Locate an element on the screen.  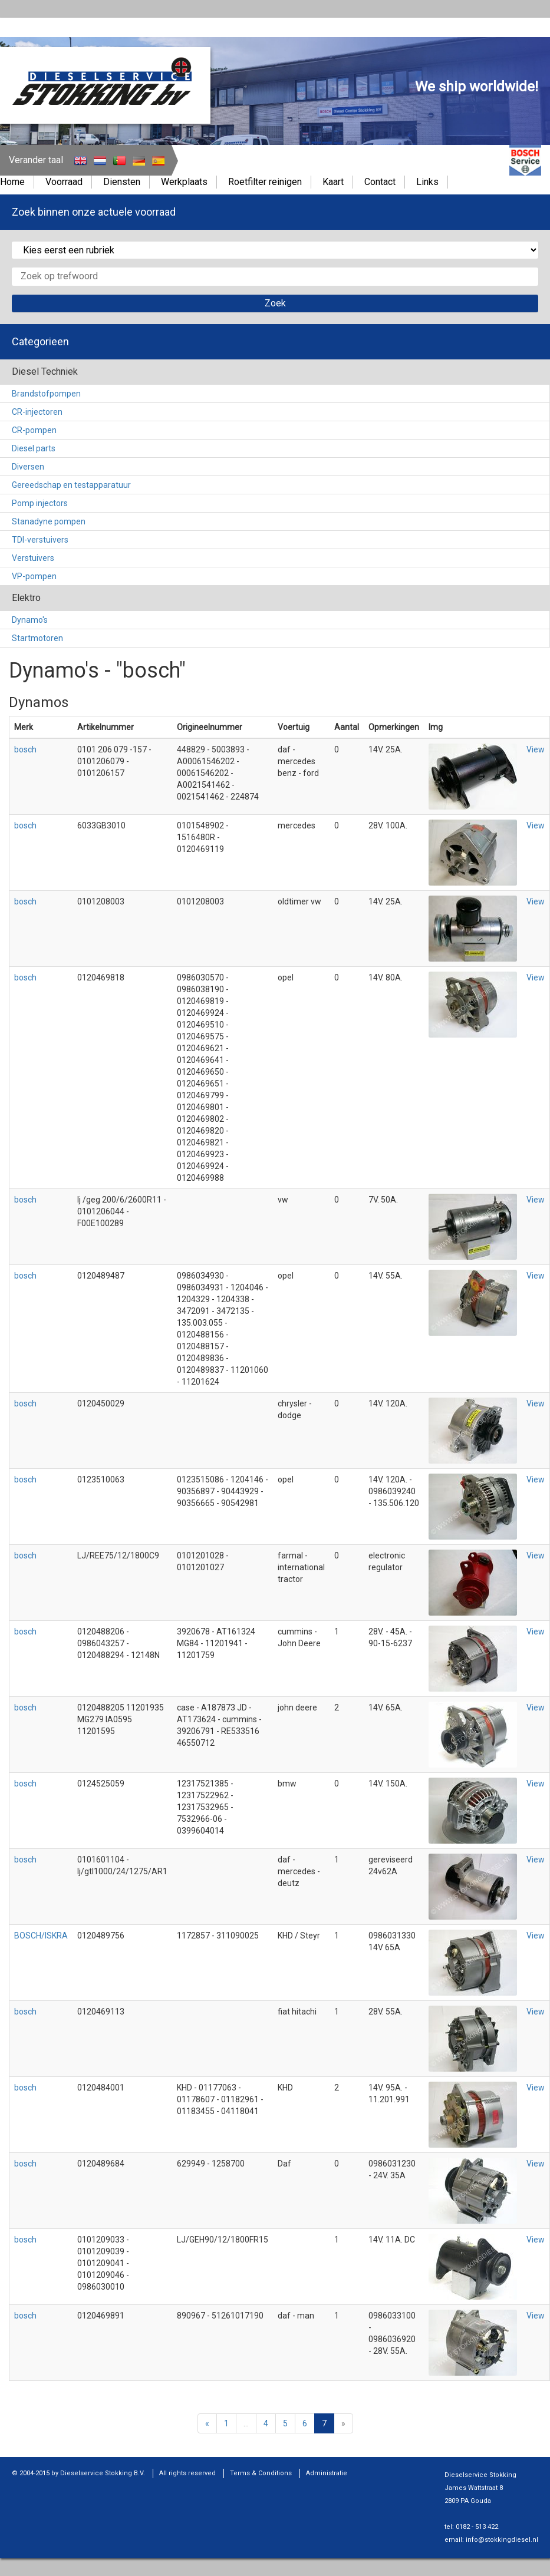
TDI-verstuivers is located at coordinates (40, 539).